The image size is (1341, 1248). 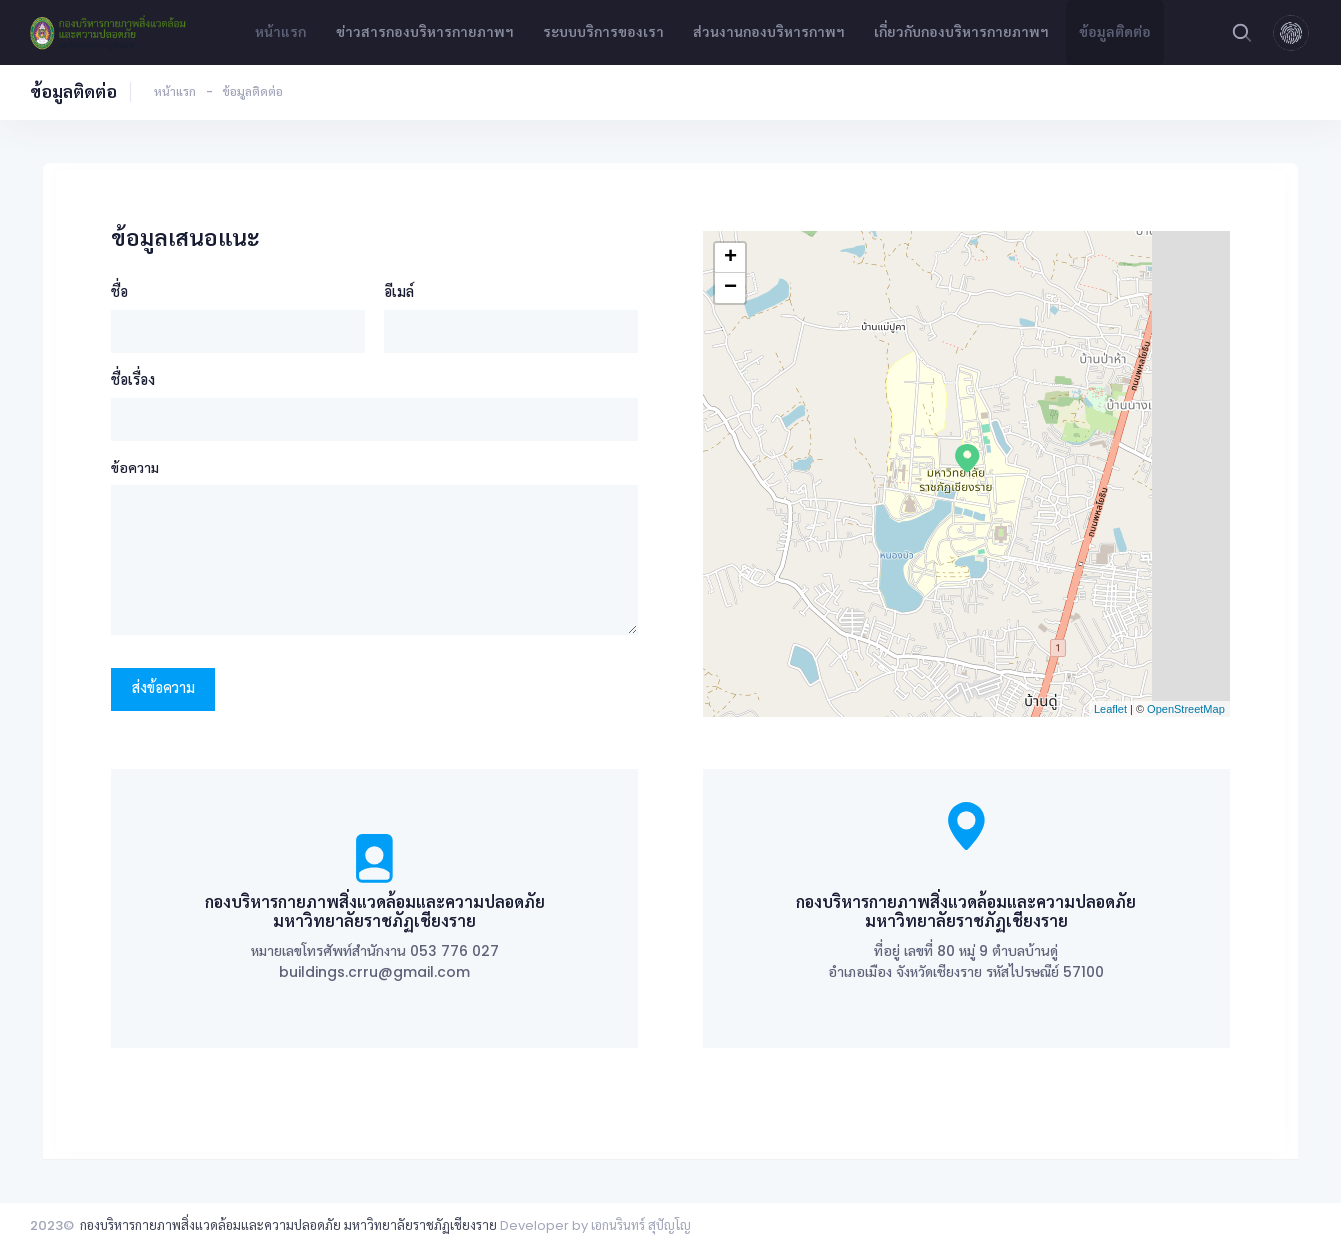 What do you see at coordinates (288, 1225) in the screenshot?
I see `กองบริหารกายภาพสิ่งแวดล้อมและความปลอดภัย มหาวิทยาลัยราชภัฏเชียงราย` at bounding box center [288, 1225].